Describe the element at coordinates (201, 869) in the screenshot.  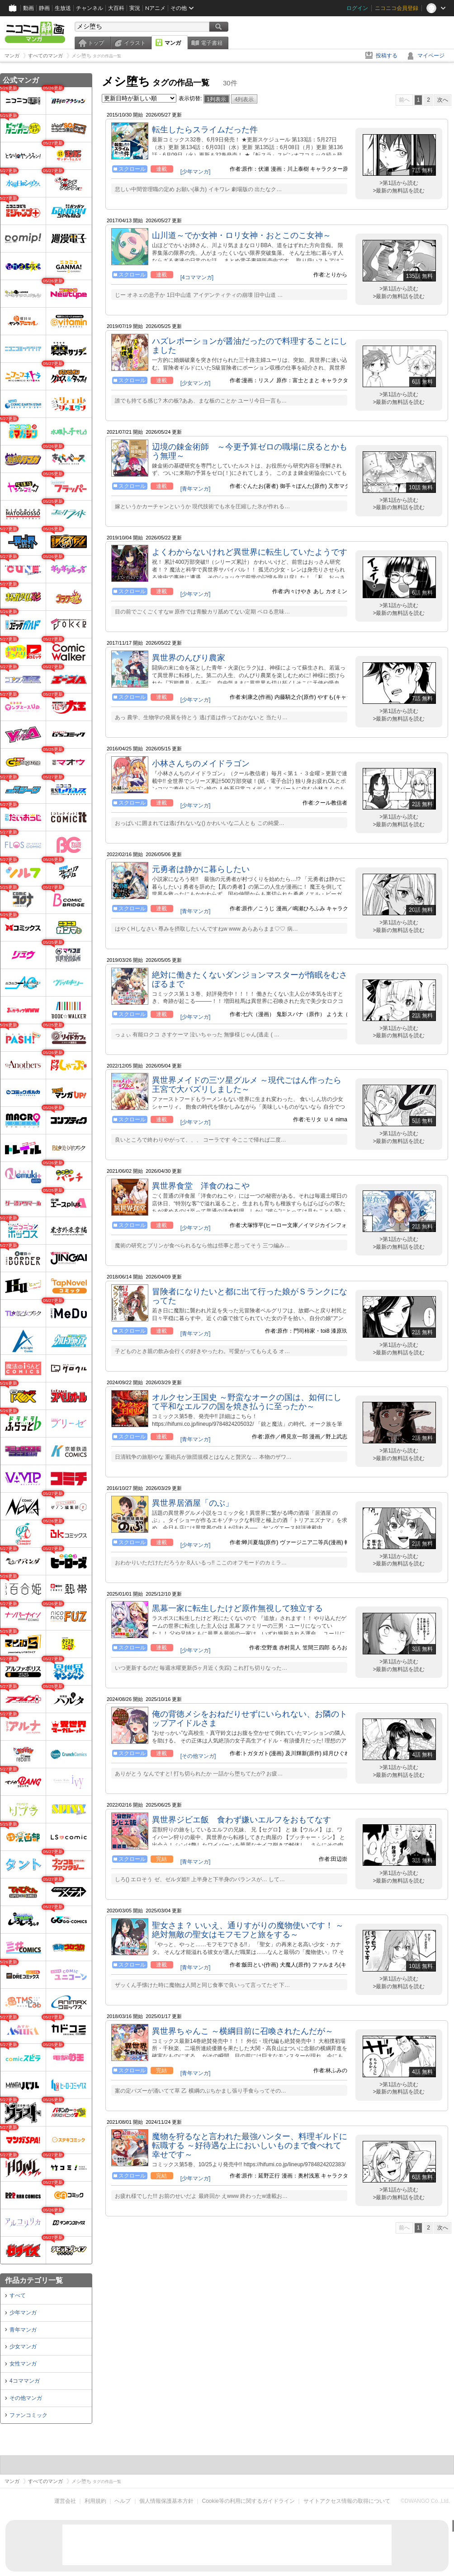
I see `元勇者は静かに暮らしたい` at that location.